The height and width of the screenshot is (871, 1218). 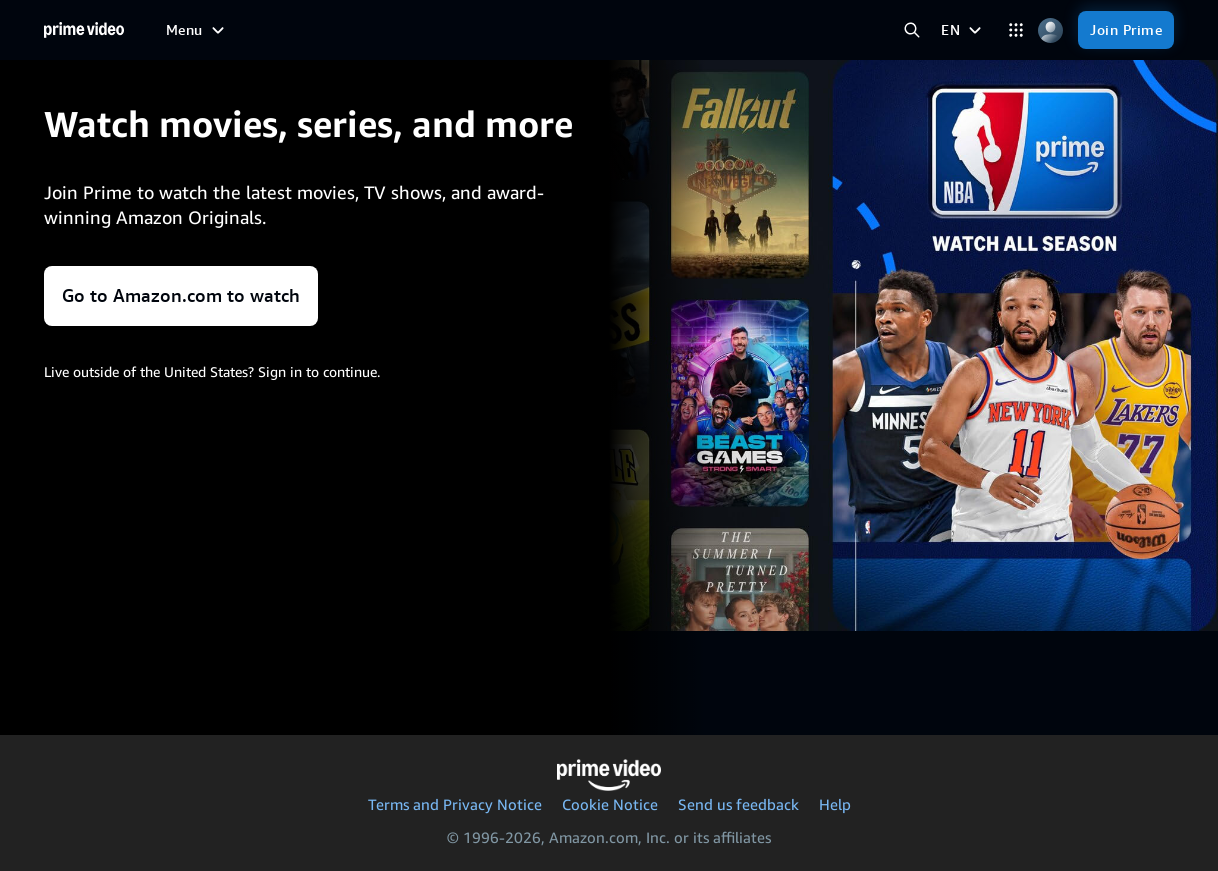 What do you see at coordinates (610, 804) in the screenshot?
I see `Cookie Notice` at bounding box center [610, 804].